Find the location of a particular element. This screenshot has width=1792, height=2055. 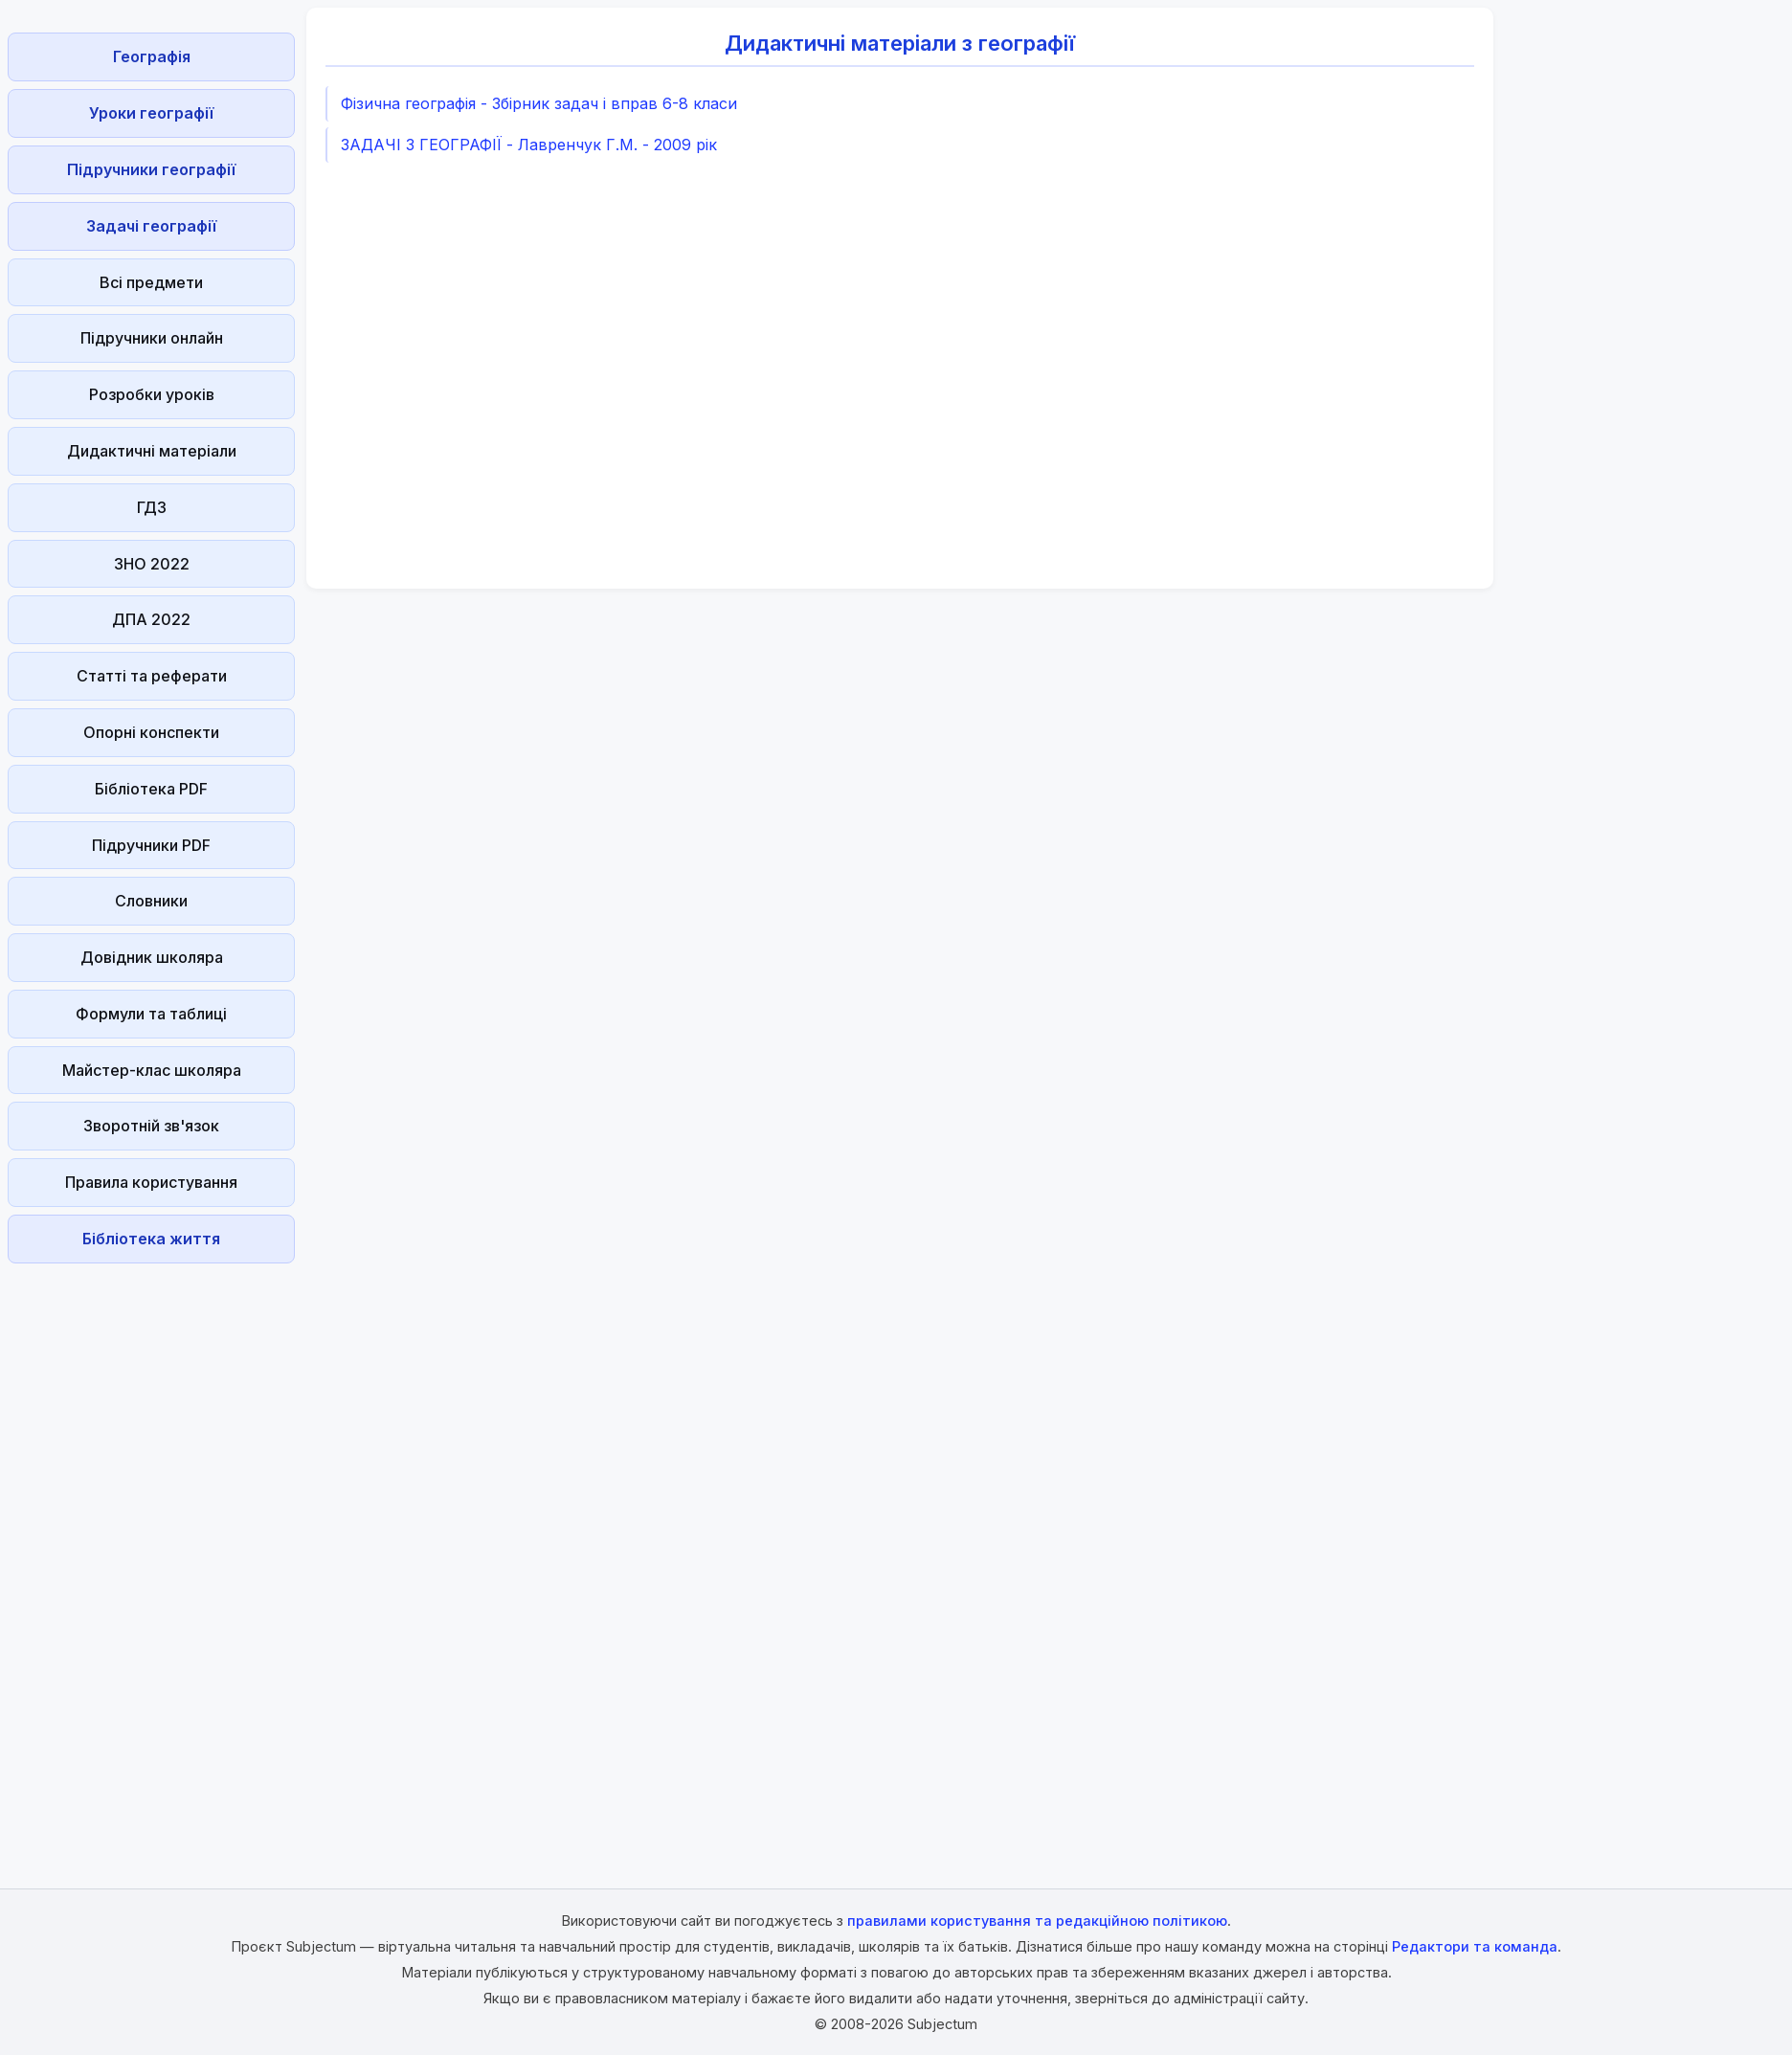

Зворотній зв'язок is located at coordinates (151, 1125).